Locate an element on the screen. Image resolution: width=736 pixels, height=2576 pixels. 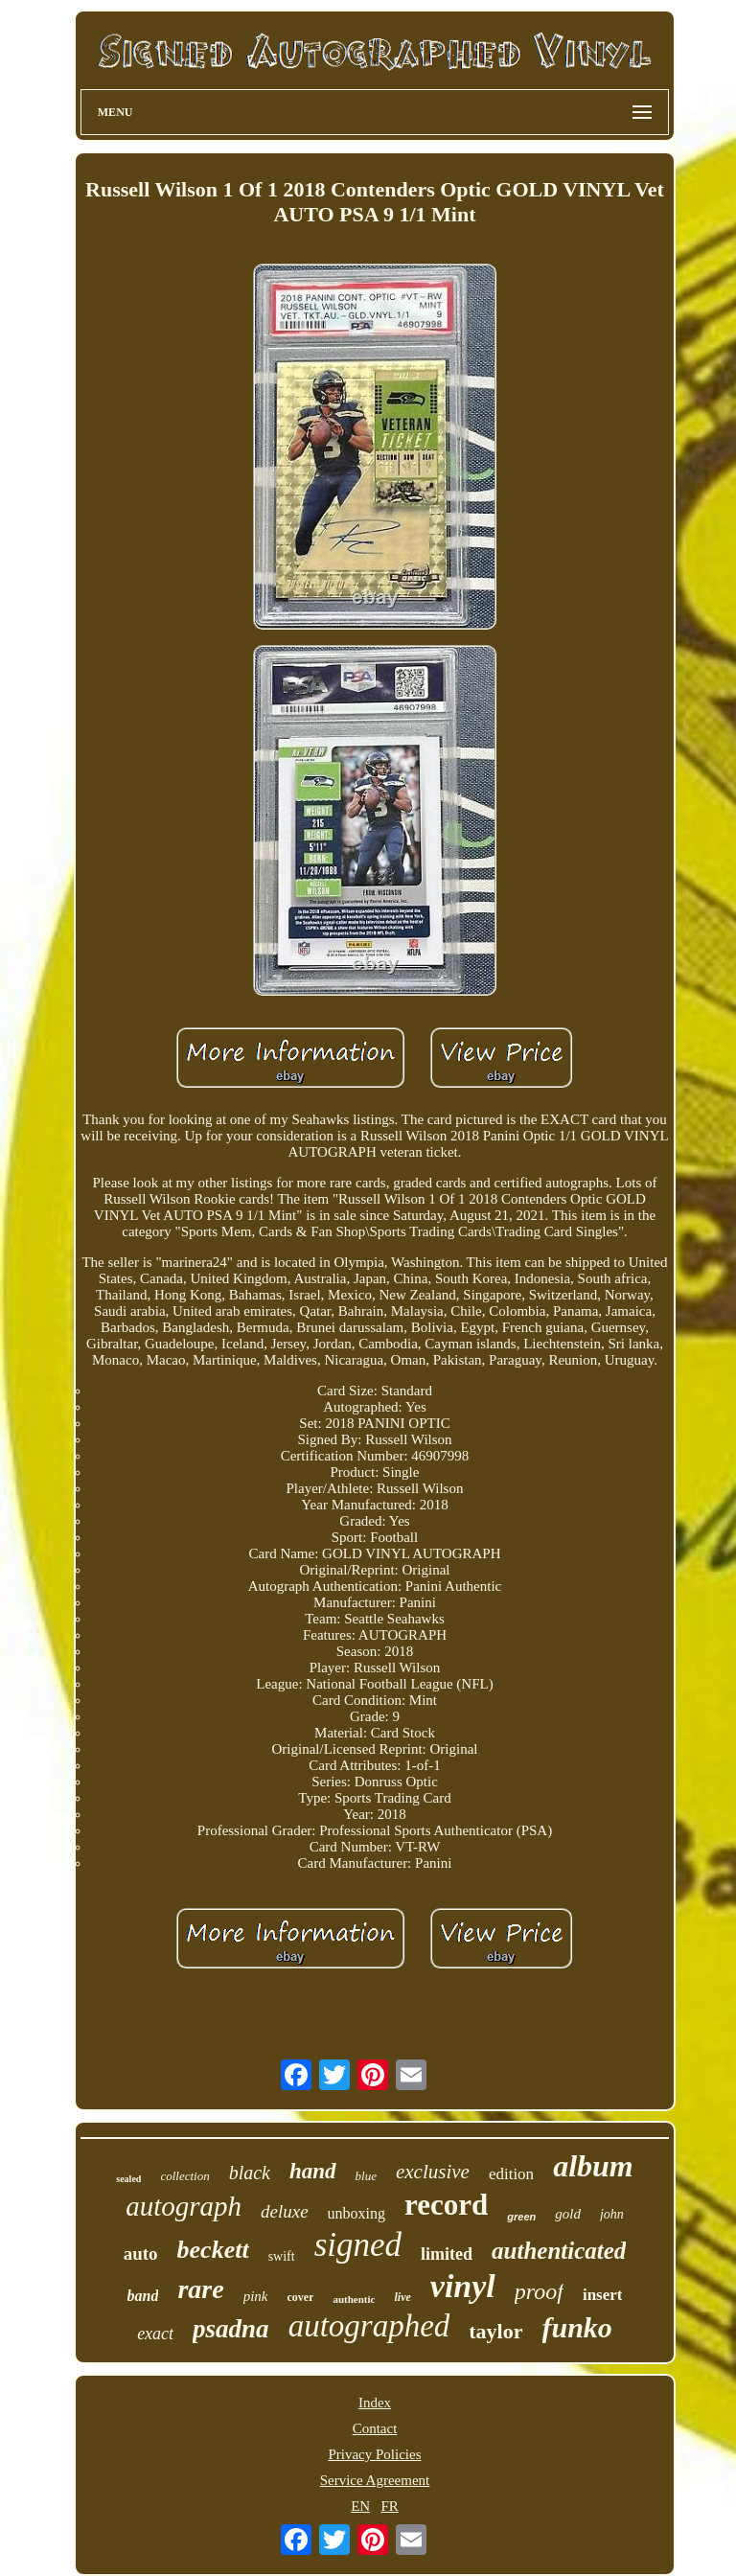
john is located at coordinates (612, 2214).